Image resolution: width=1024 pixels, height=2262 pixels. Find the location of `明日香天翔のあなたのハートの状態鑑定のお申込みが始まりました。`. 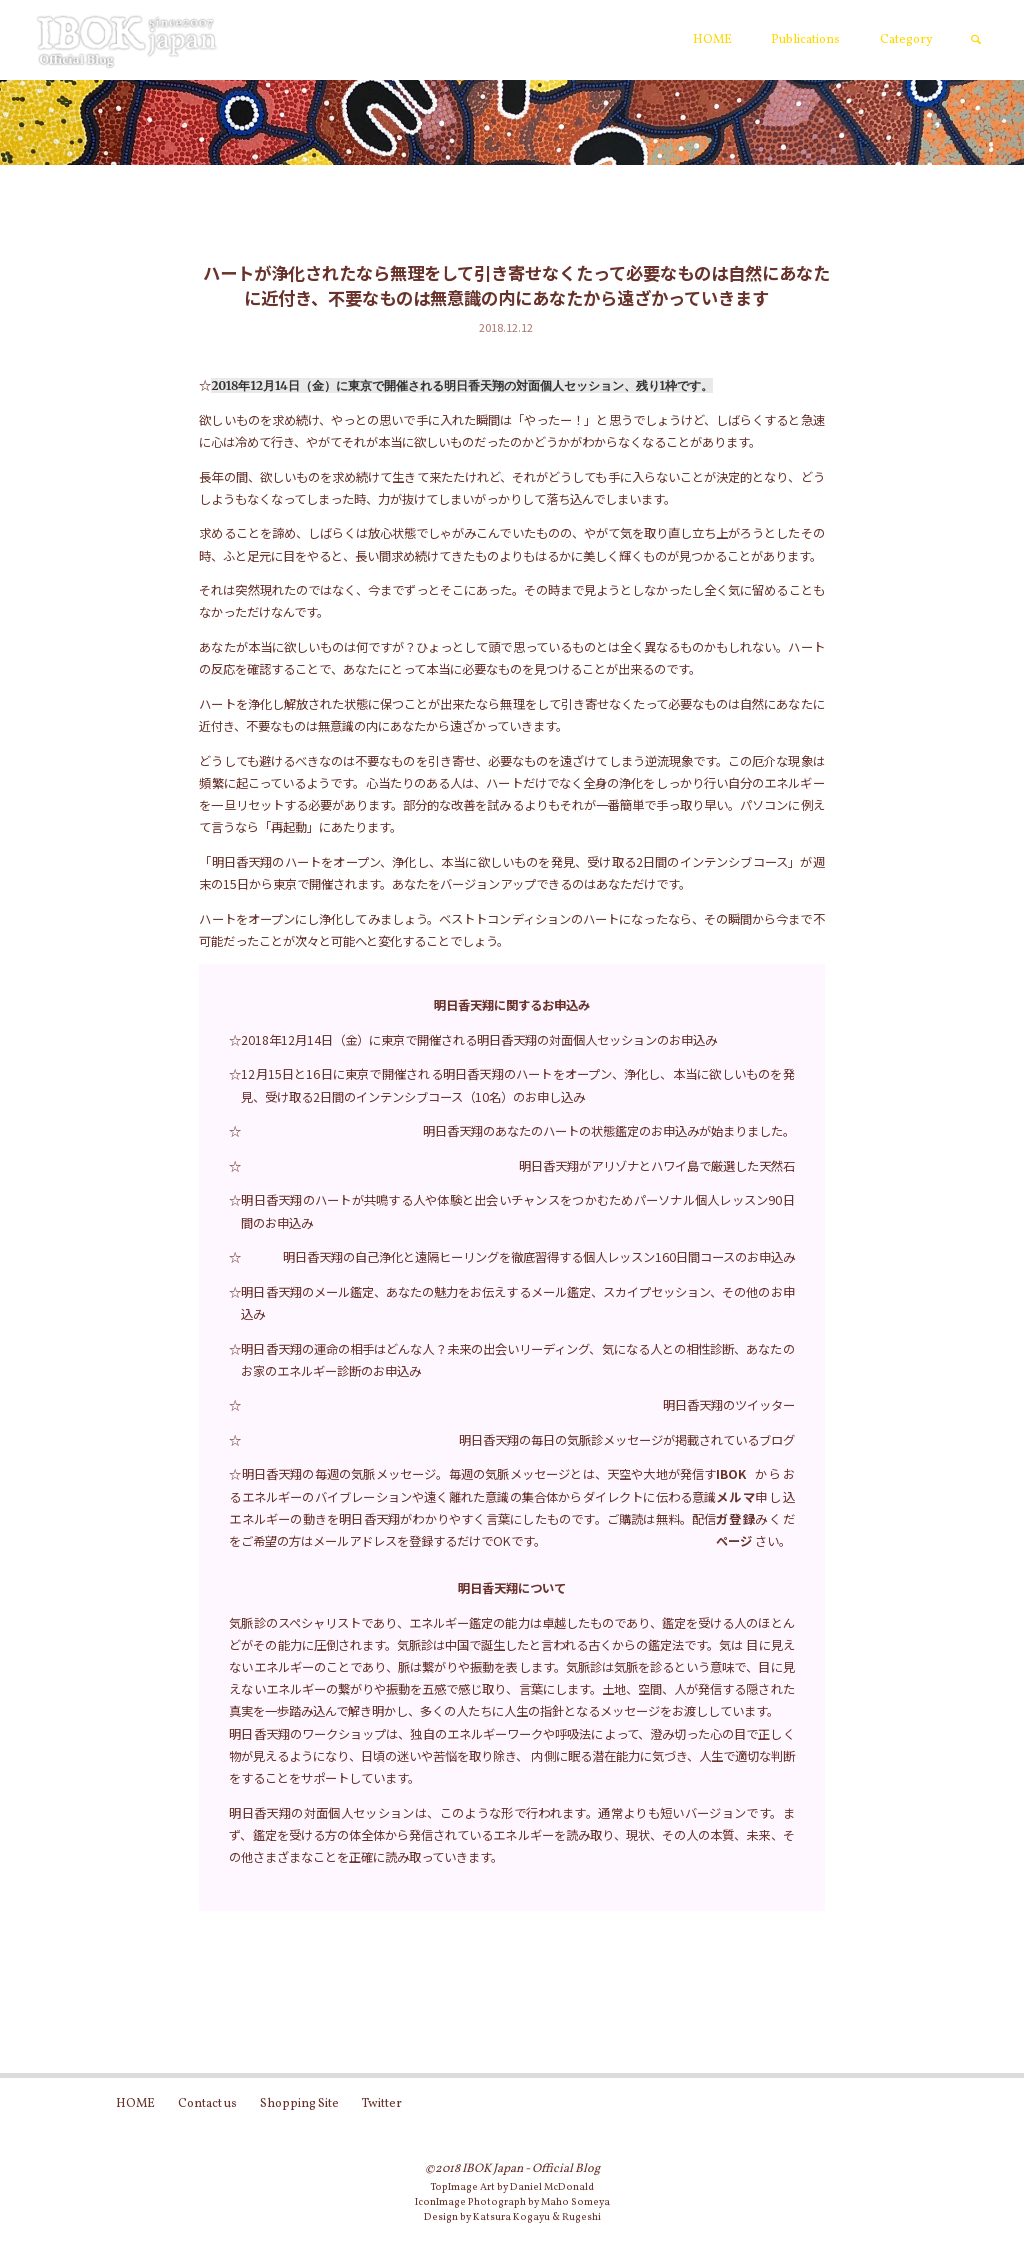

明日香天翔のあなたのハートの状態鑑定のお申込みが始まりました。 is located at coordinates (609, 1131).